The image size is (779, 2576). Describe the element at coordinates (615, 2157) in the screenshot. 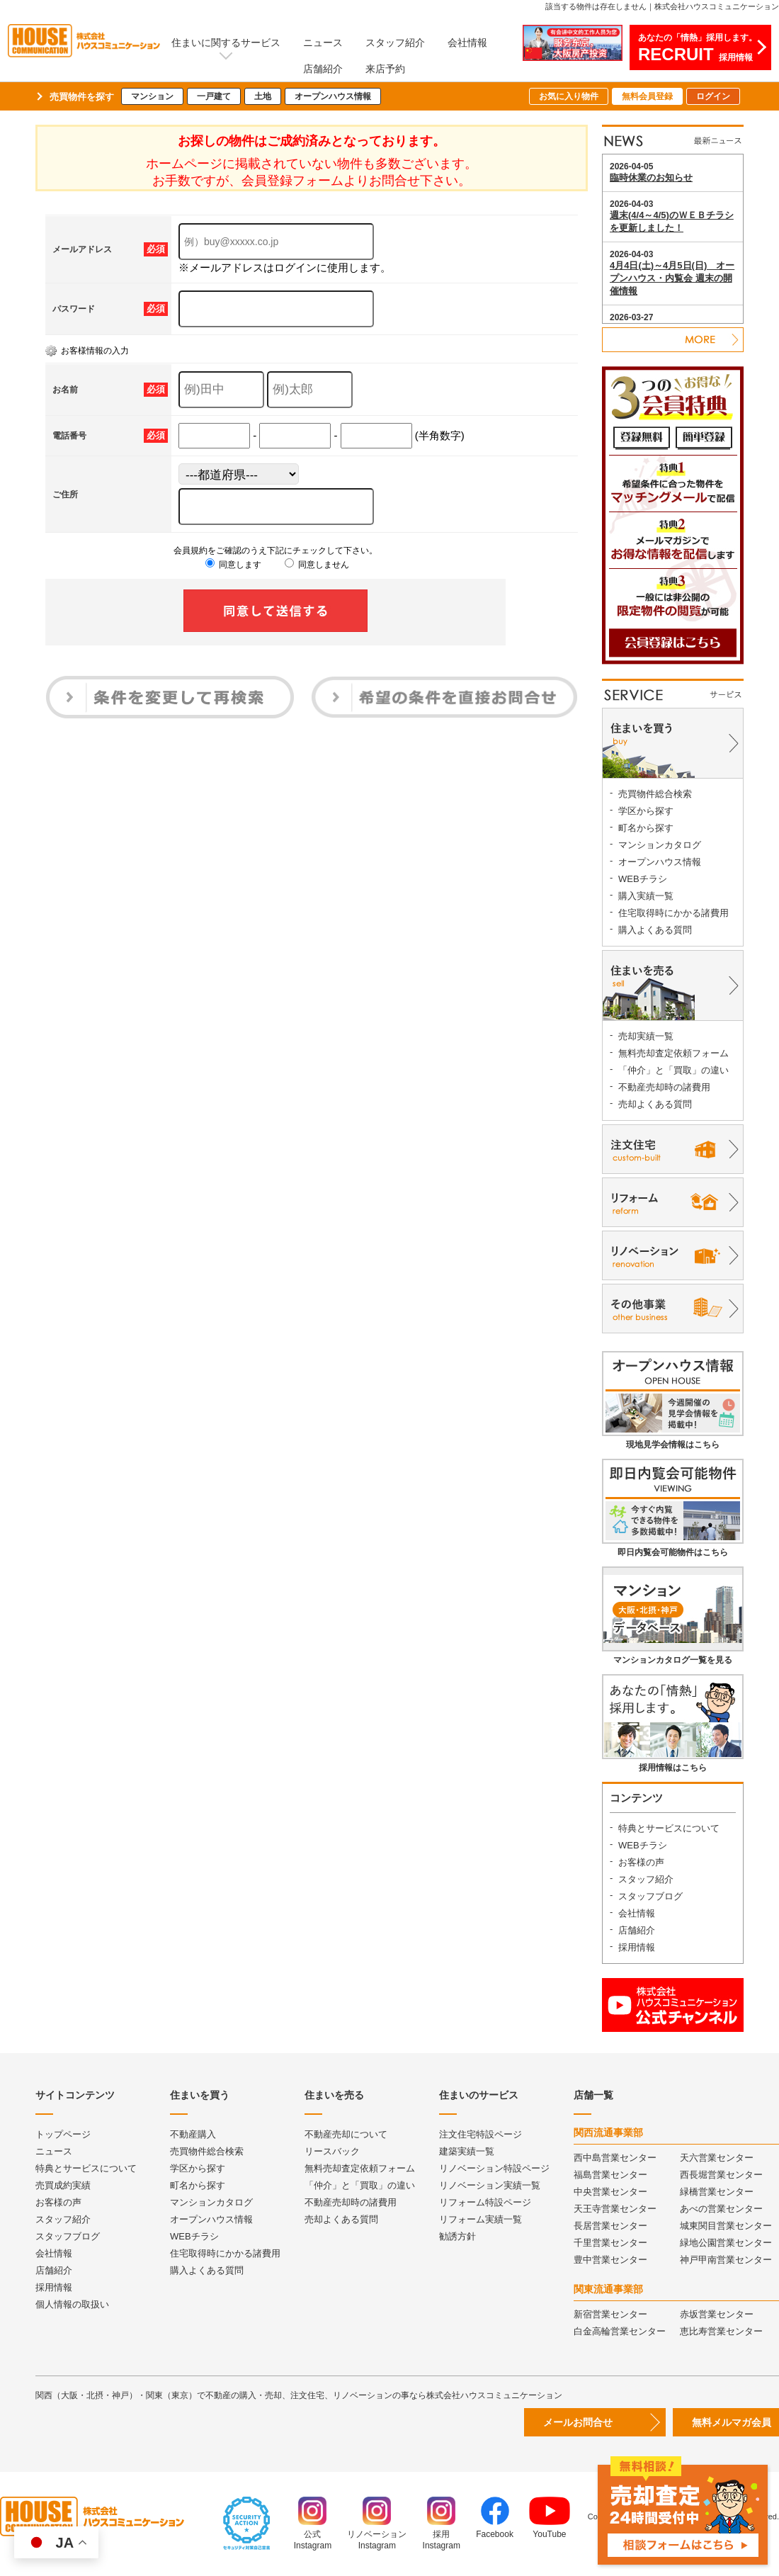

I see `西中島営業センター` at that location.